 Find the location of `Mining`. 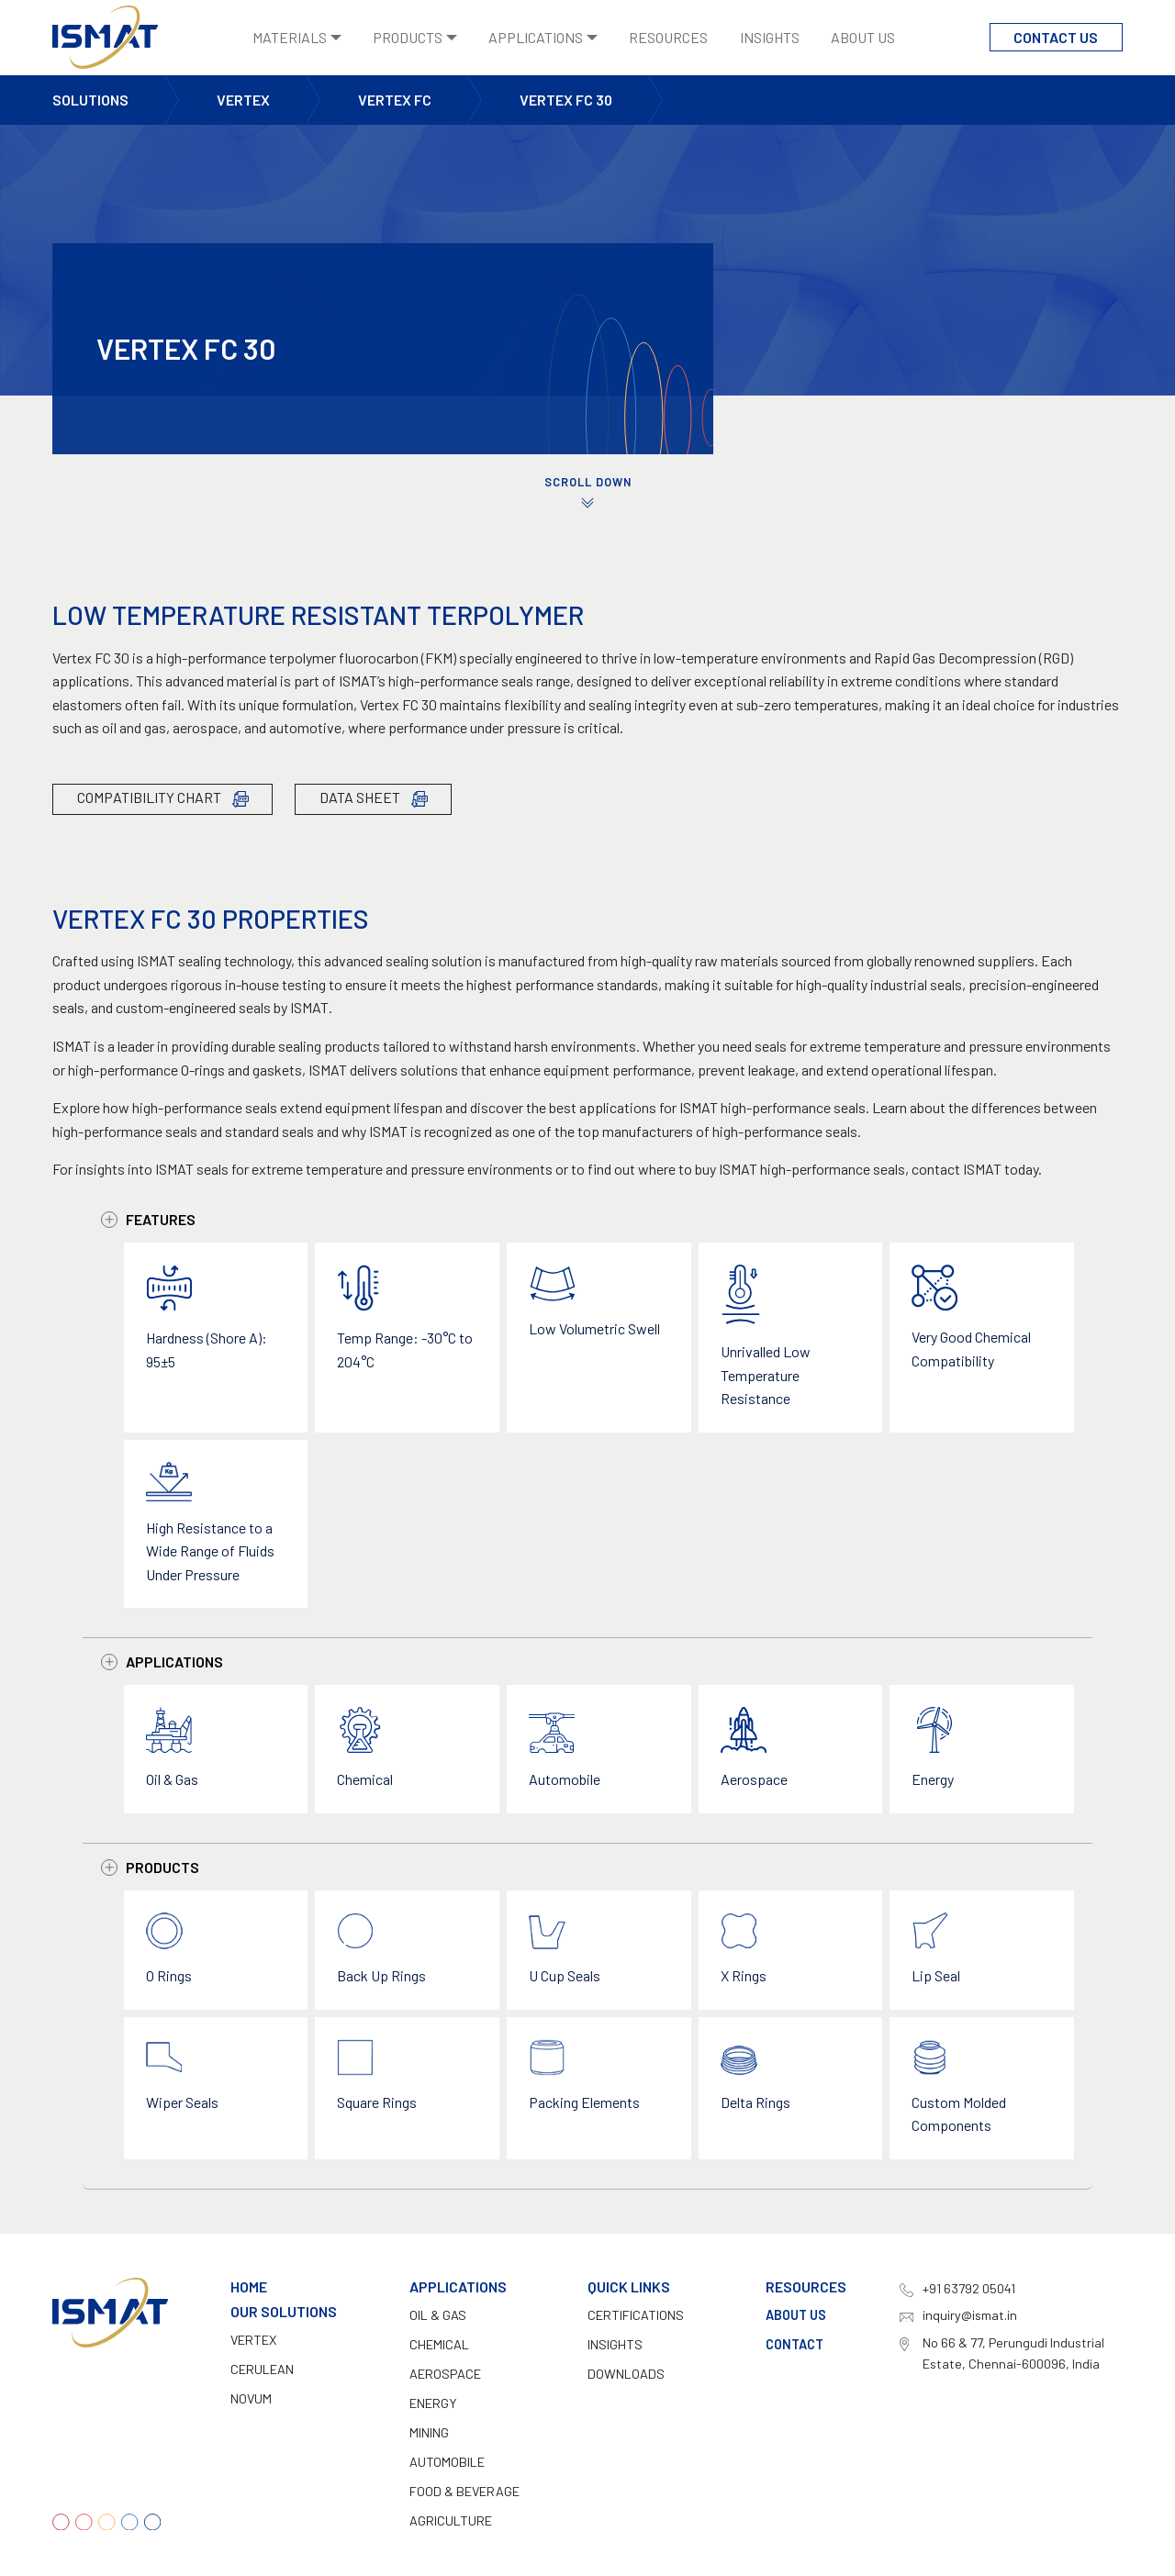

Mining is located at coordinates (429, 2432).